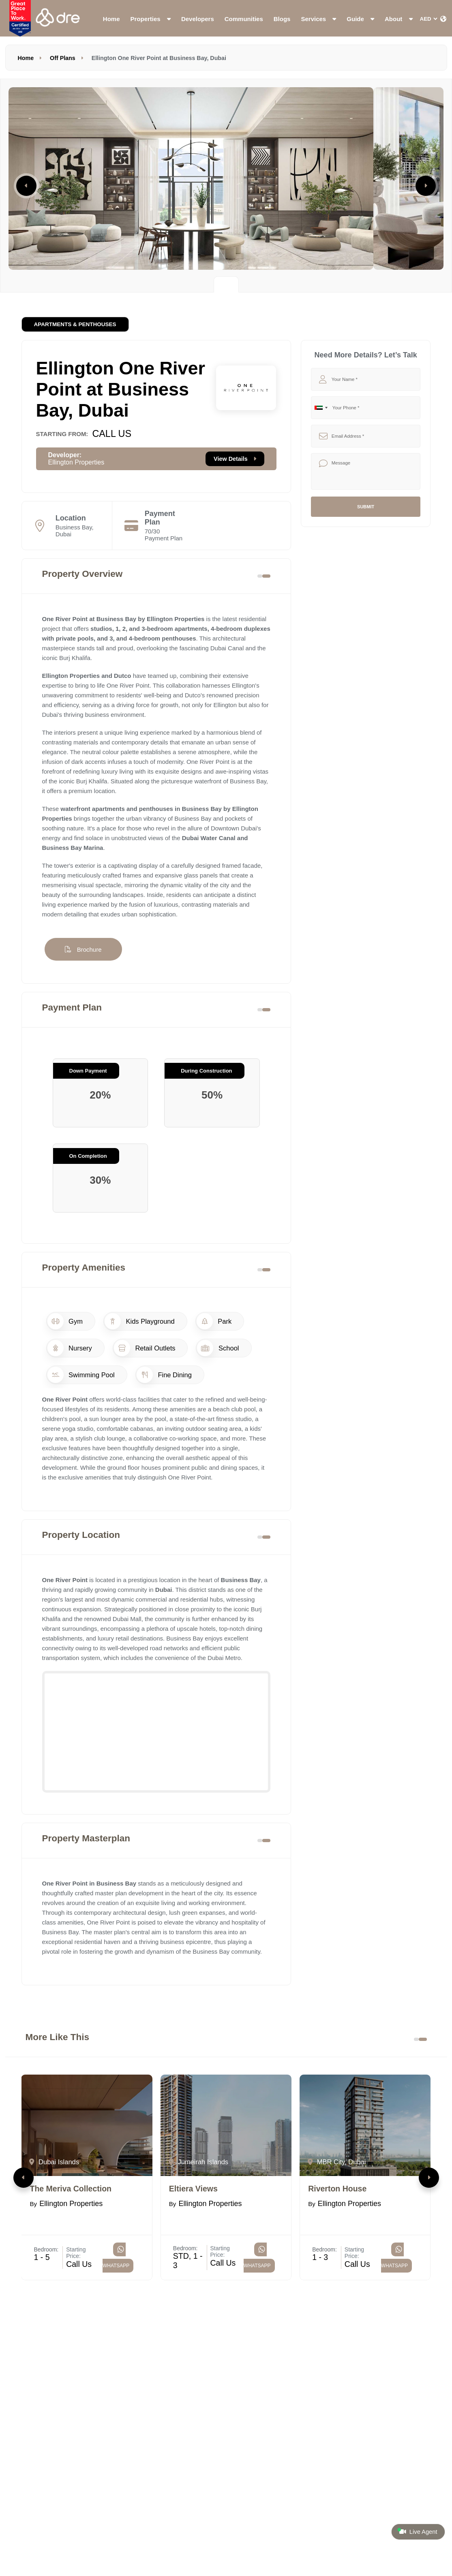  Describe the element at coordinates (337, 2188) in the screenshot. I see `Riverton House` at that location.